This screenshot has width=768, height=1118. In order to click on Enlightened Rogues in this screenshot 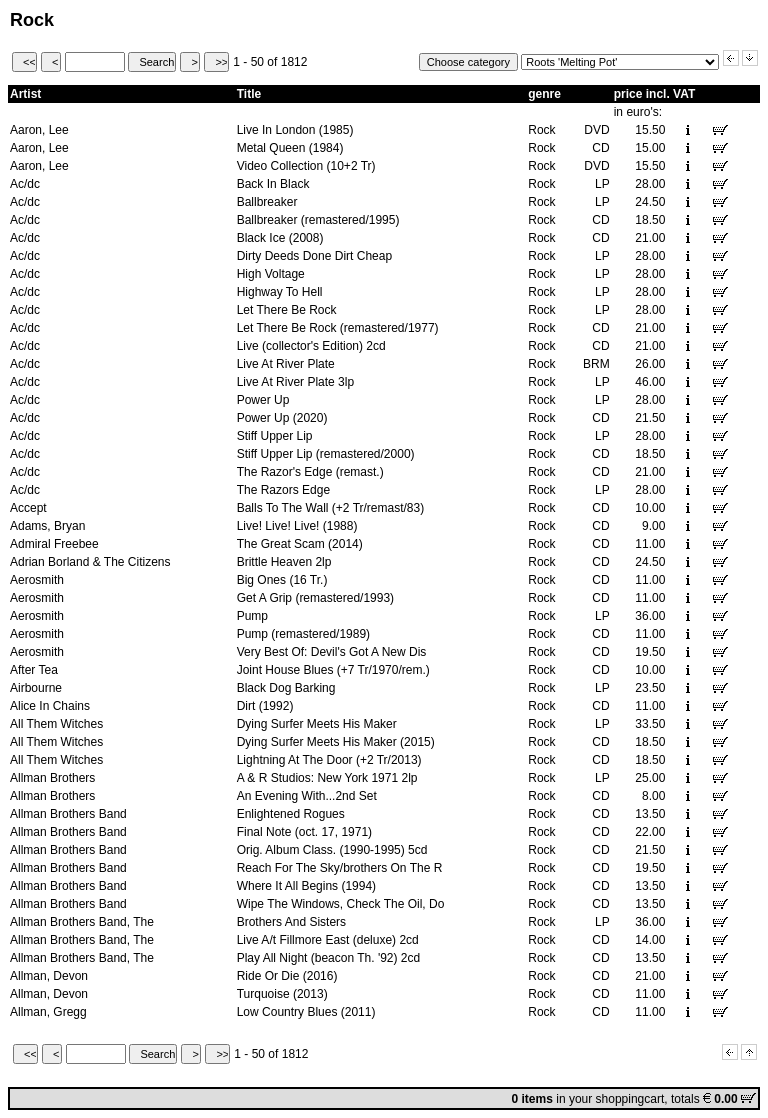, I will do `click(291, 814)`.